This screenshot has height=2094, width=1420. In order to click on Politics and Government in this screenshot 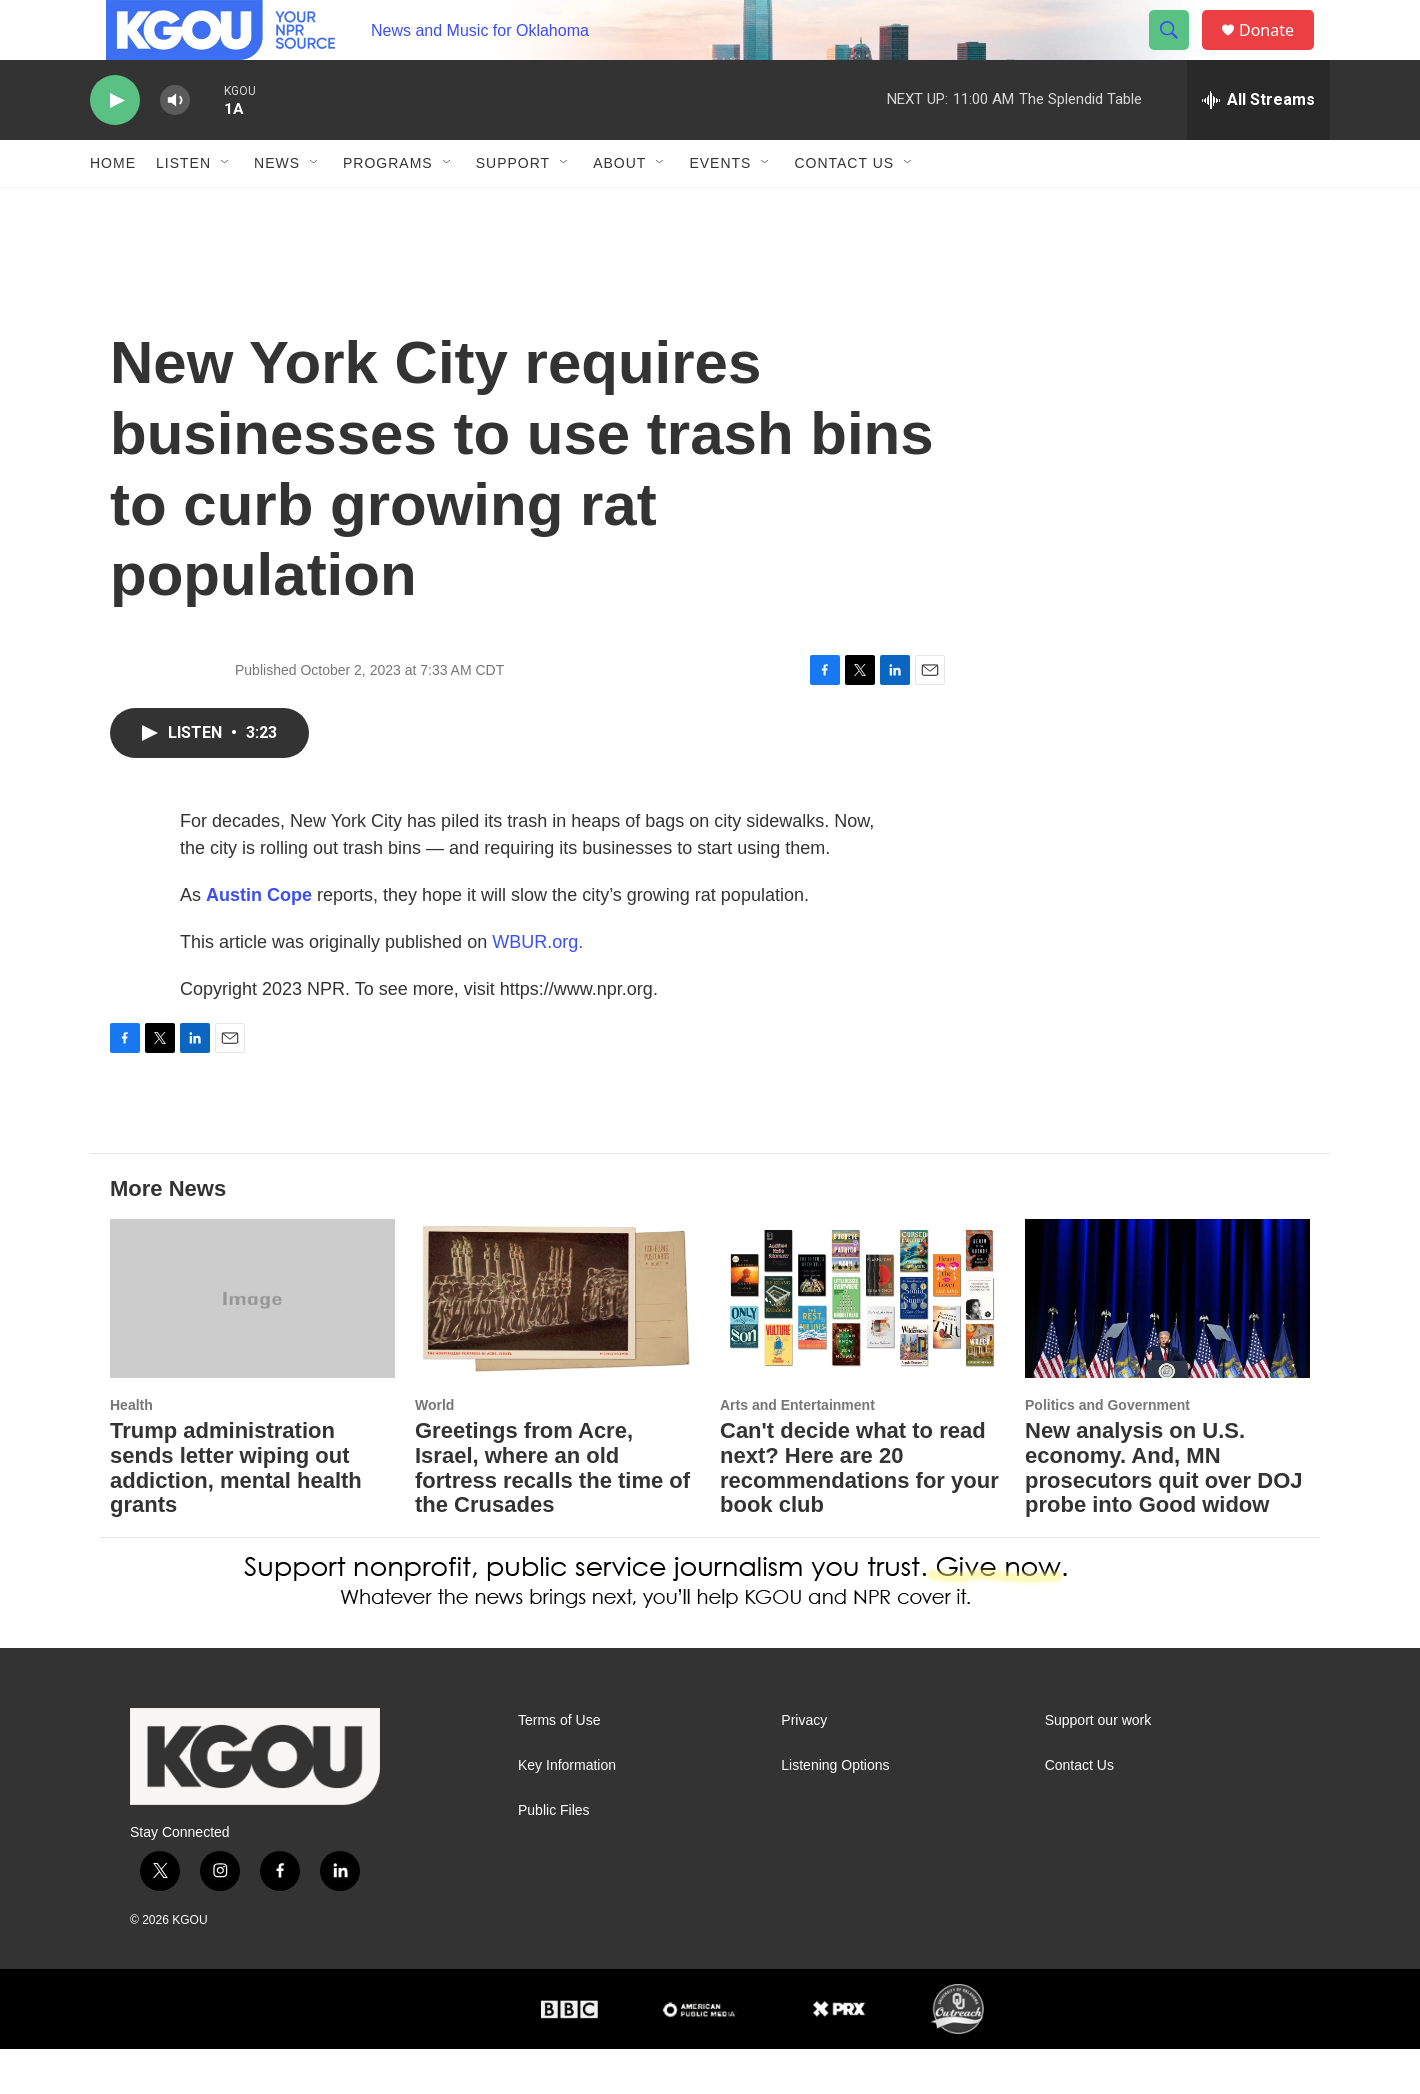, I will do `click(1107, 1450)`.